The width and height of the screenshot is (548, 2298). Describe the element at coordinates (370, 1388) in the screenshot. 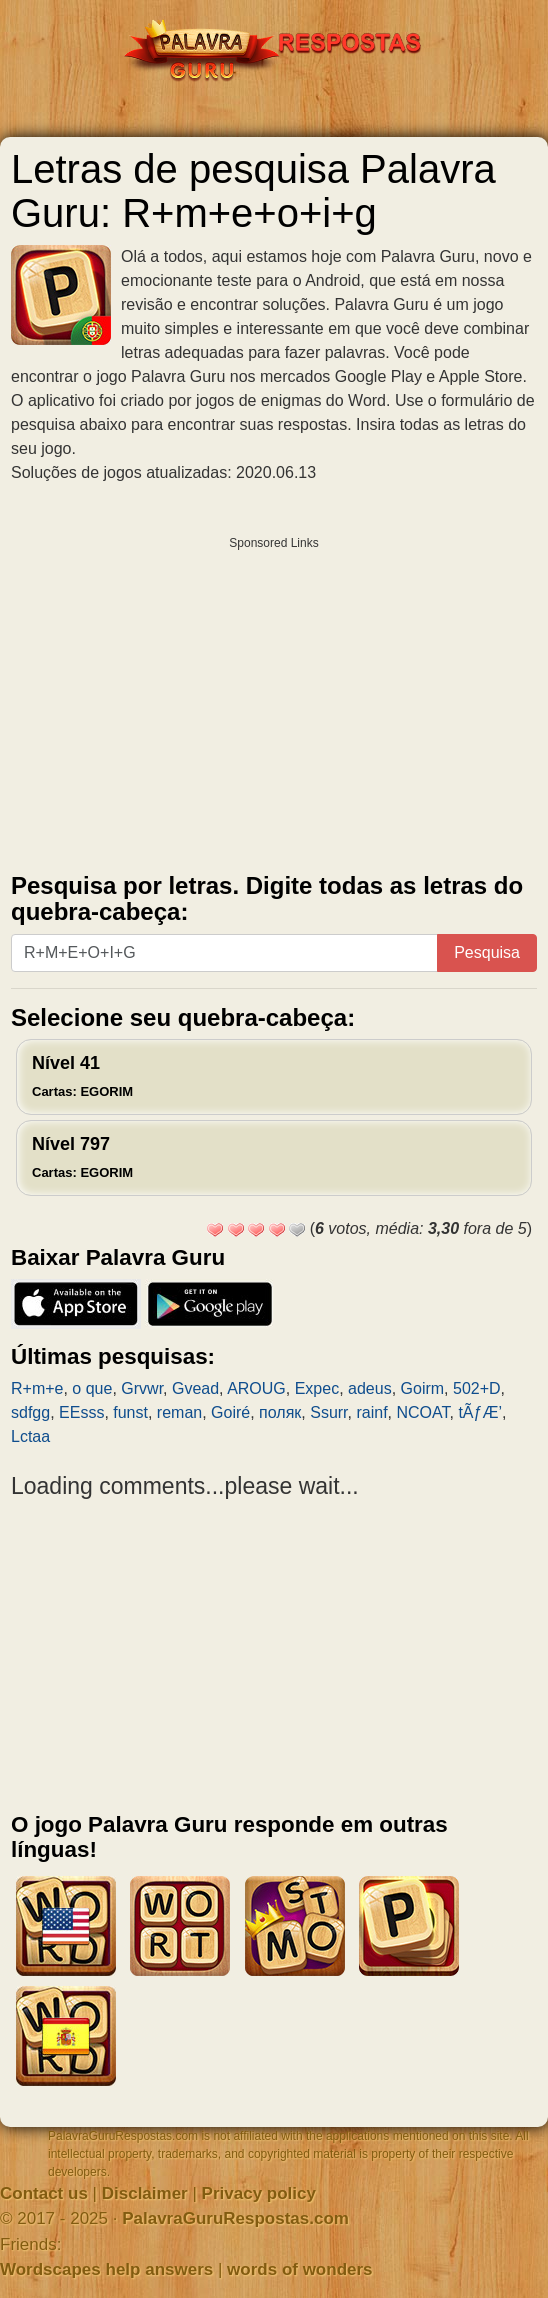

I see `adeus` at that location.